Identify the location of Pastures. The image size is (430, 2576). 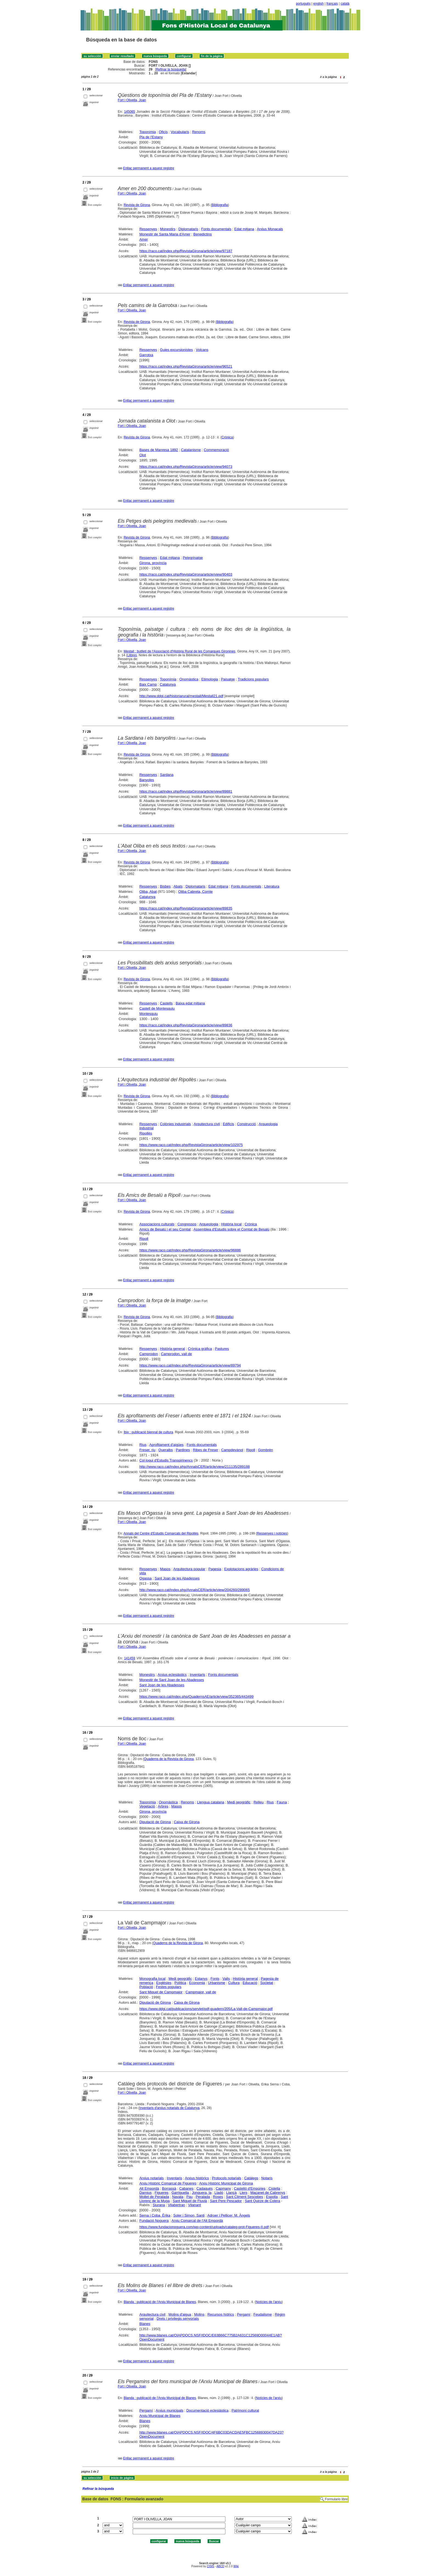
(222, 1349).